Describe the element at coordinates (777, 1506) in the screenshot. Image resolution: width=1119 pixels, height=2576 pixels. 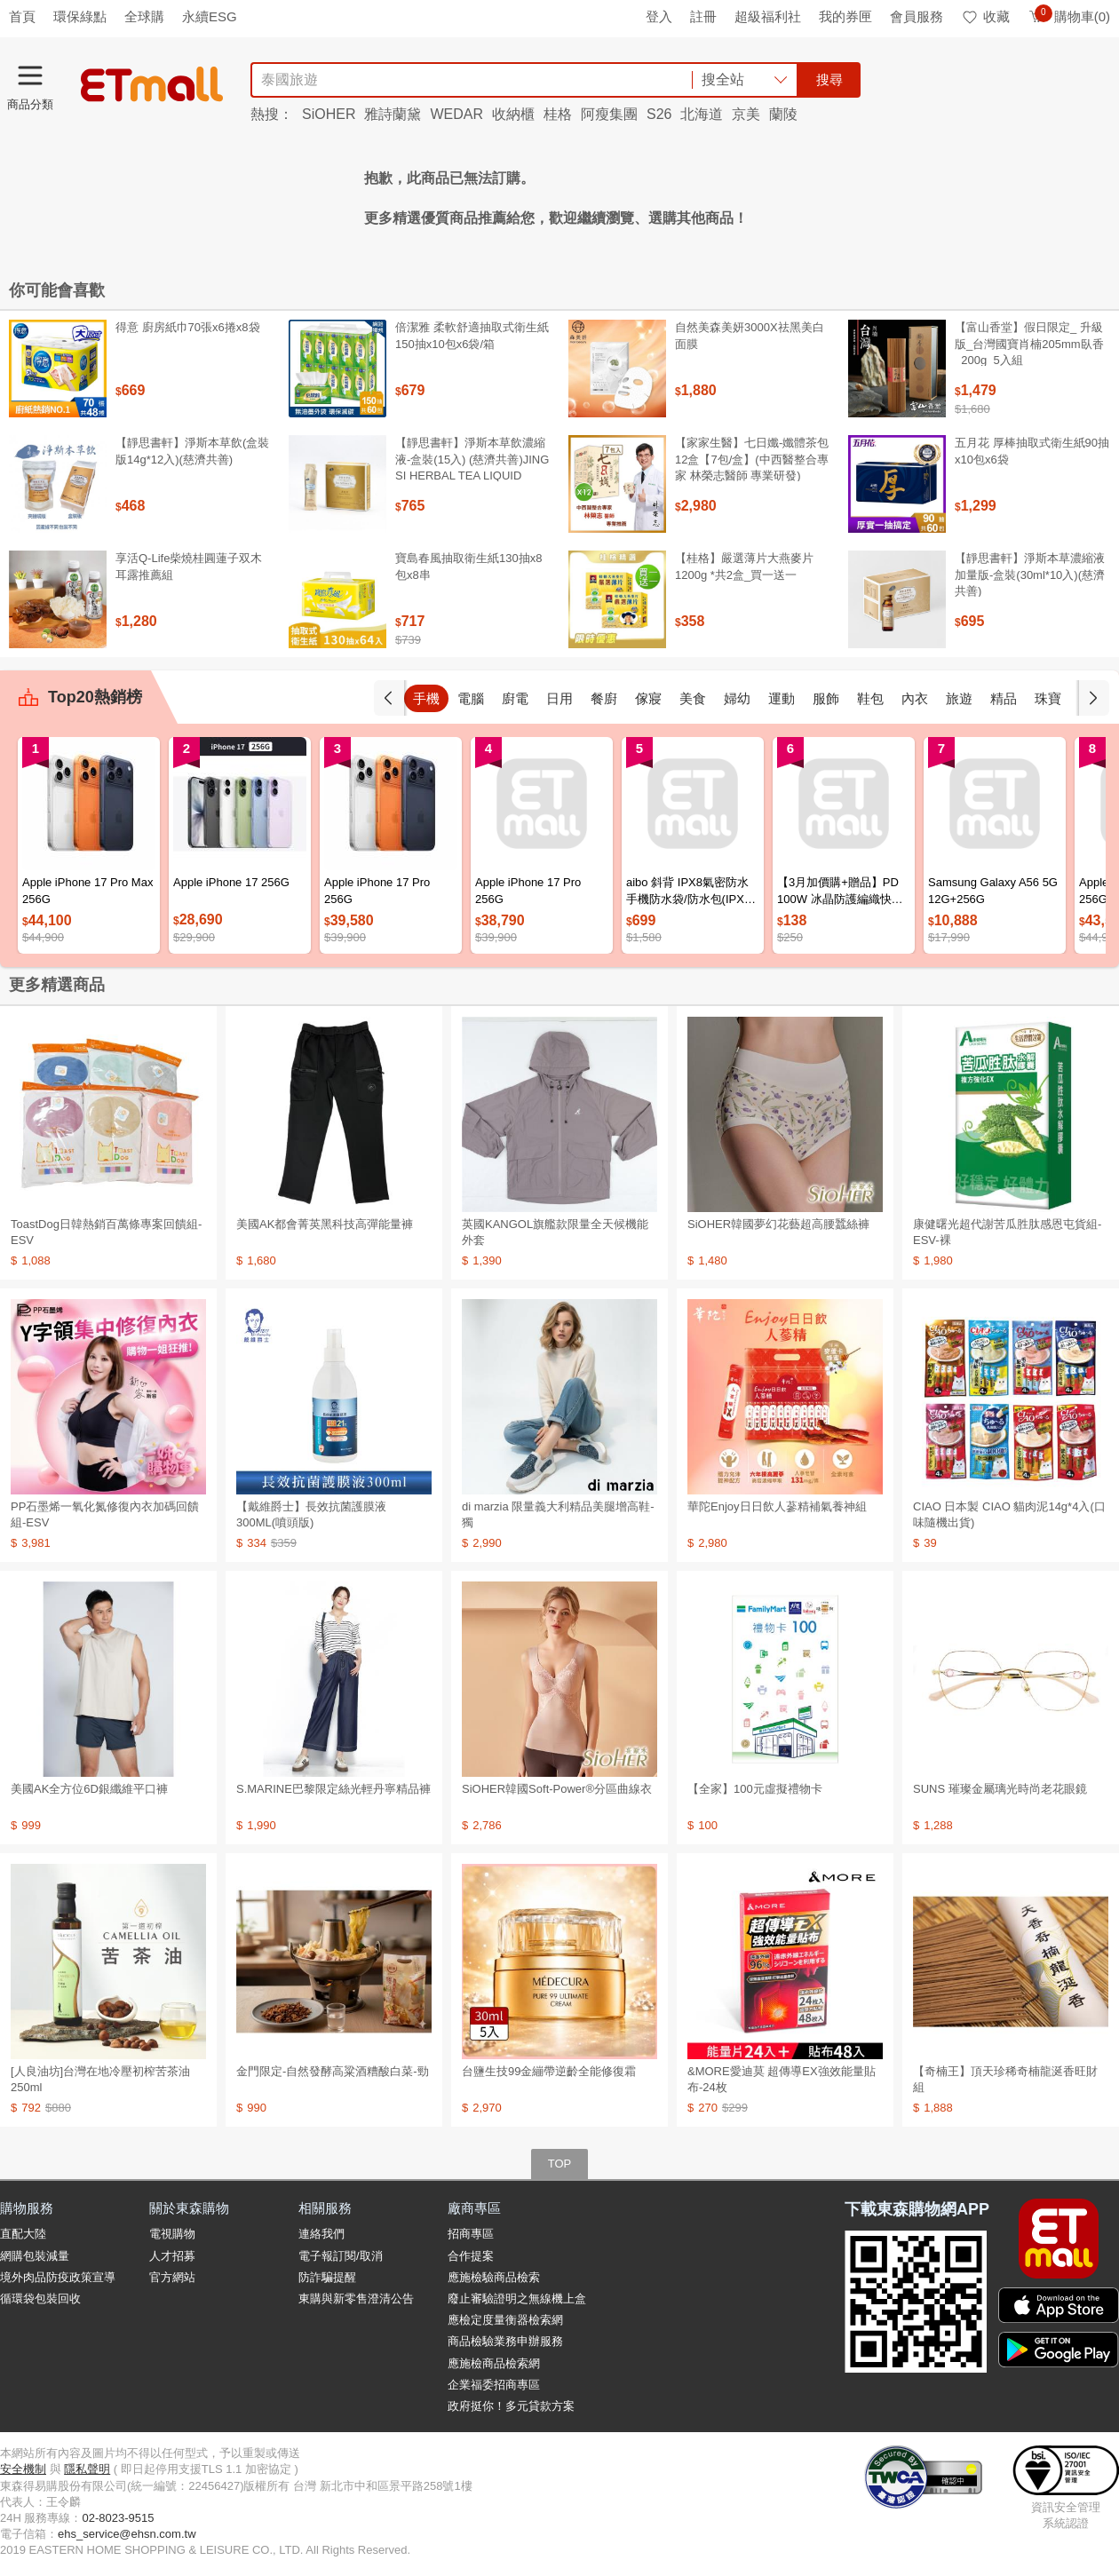
I see `華陀Enjoy日日飲人蔘精補氣養神組` at that location.